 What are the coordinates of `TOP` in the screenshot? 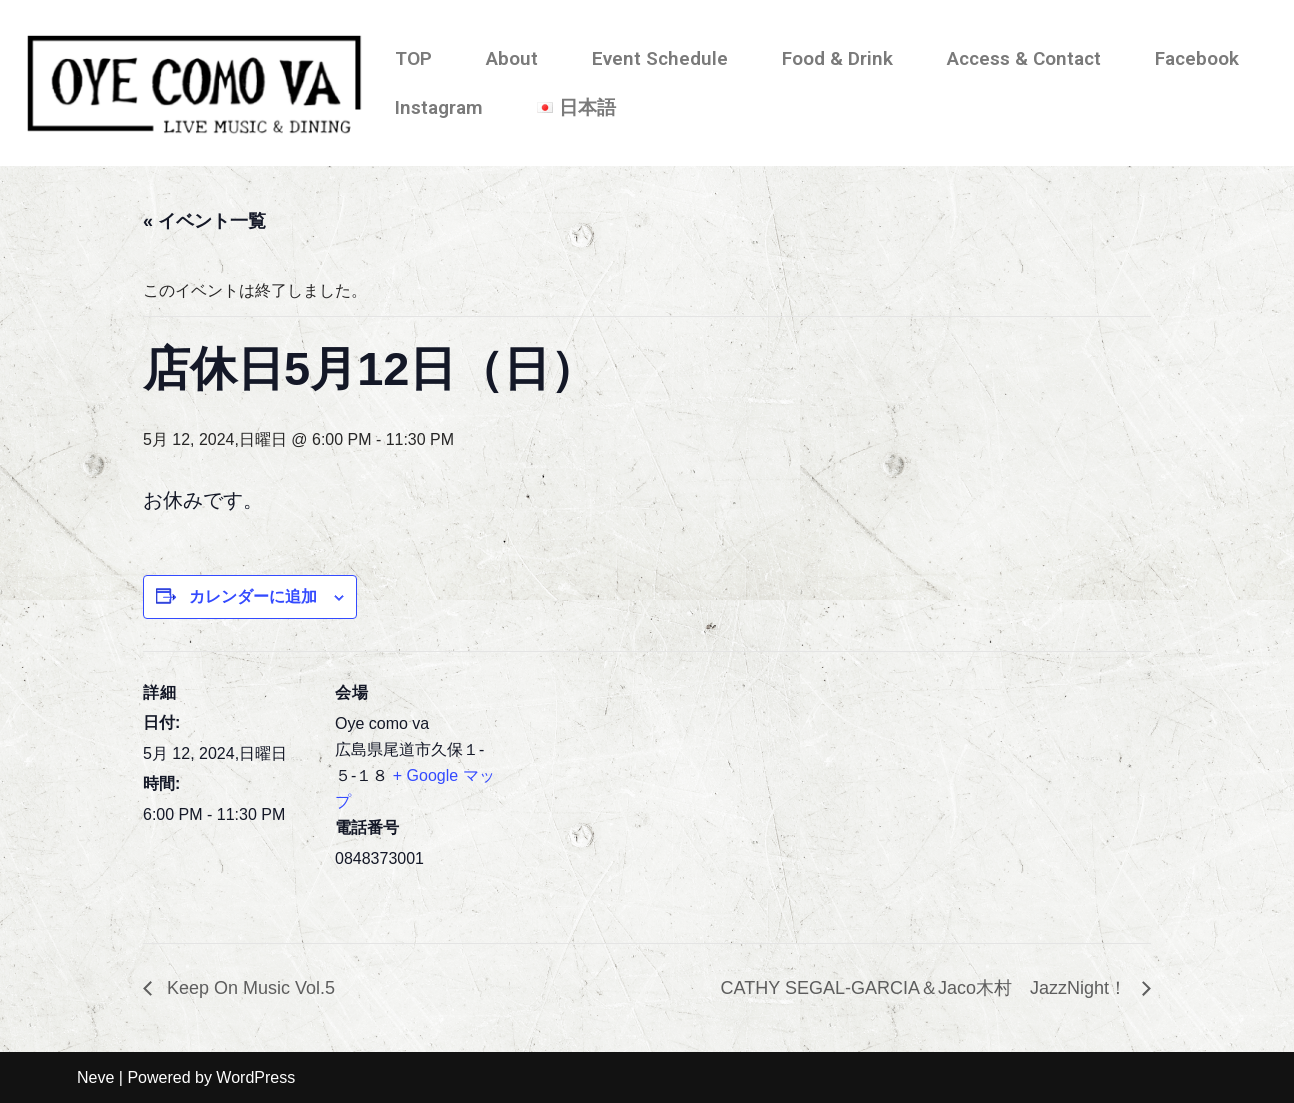 It's located at (413, 58).